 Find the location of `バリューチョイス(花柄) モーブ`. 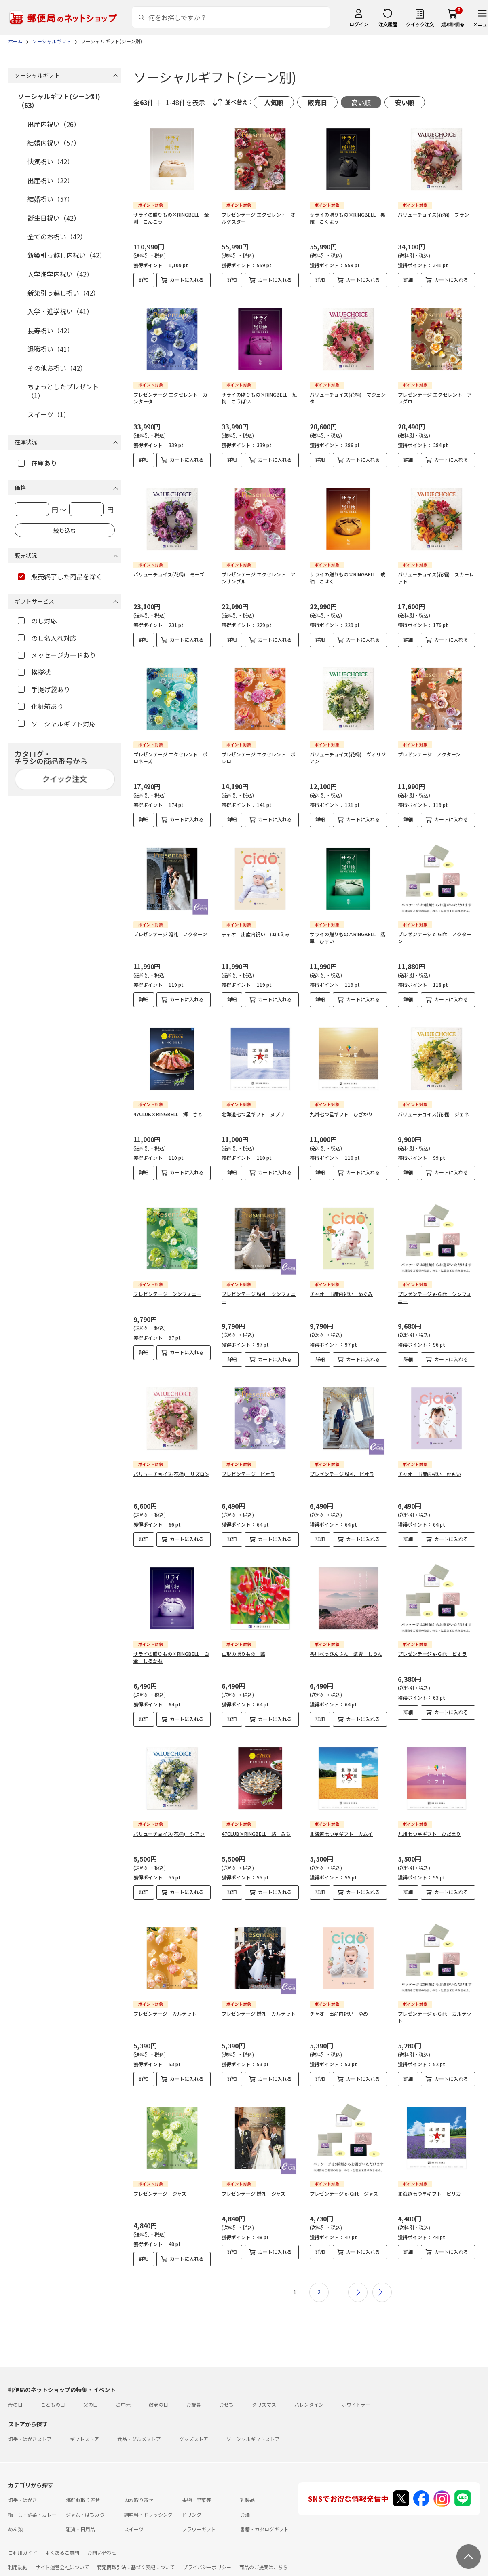

バリューチョイス(花柄) モーブ is located at coordinates (168, 574).